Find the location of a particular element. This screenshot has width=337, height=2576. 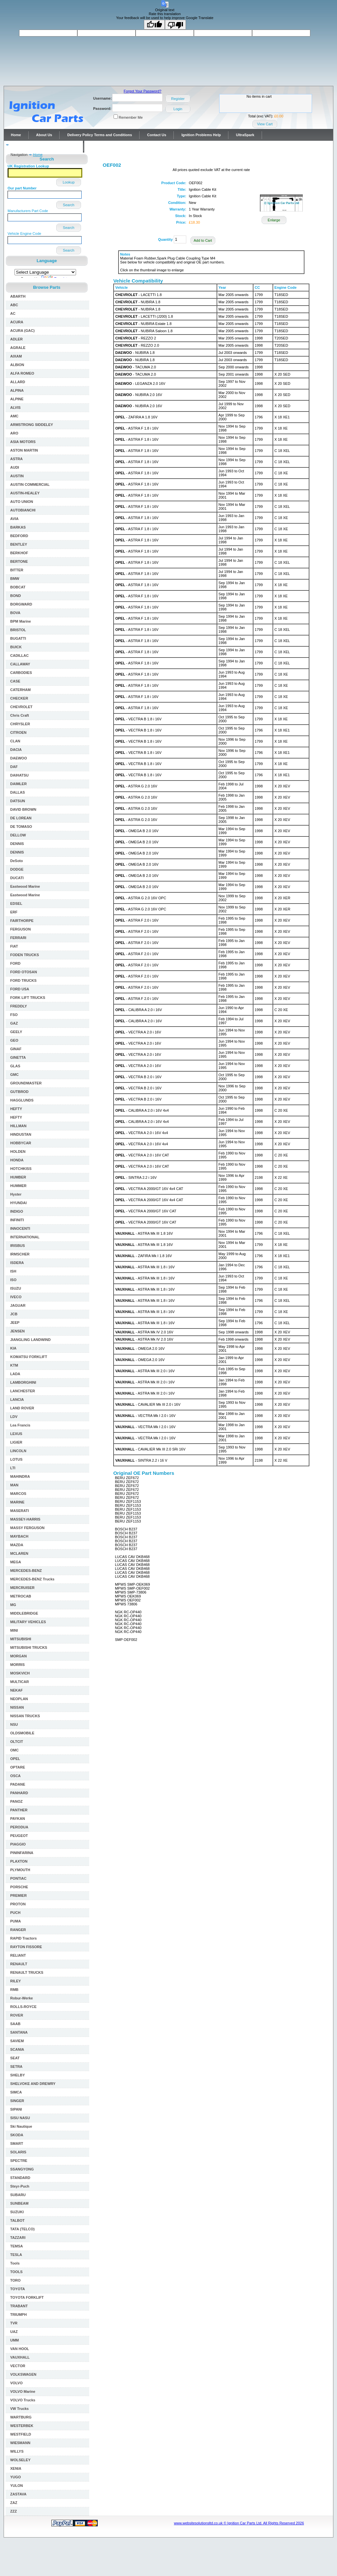

KTM is located at coordinates (14, 1365).